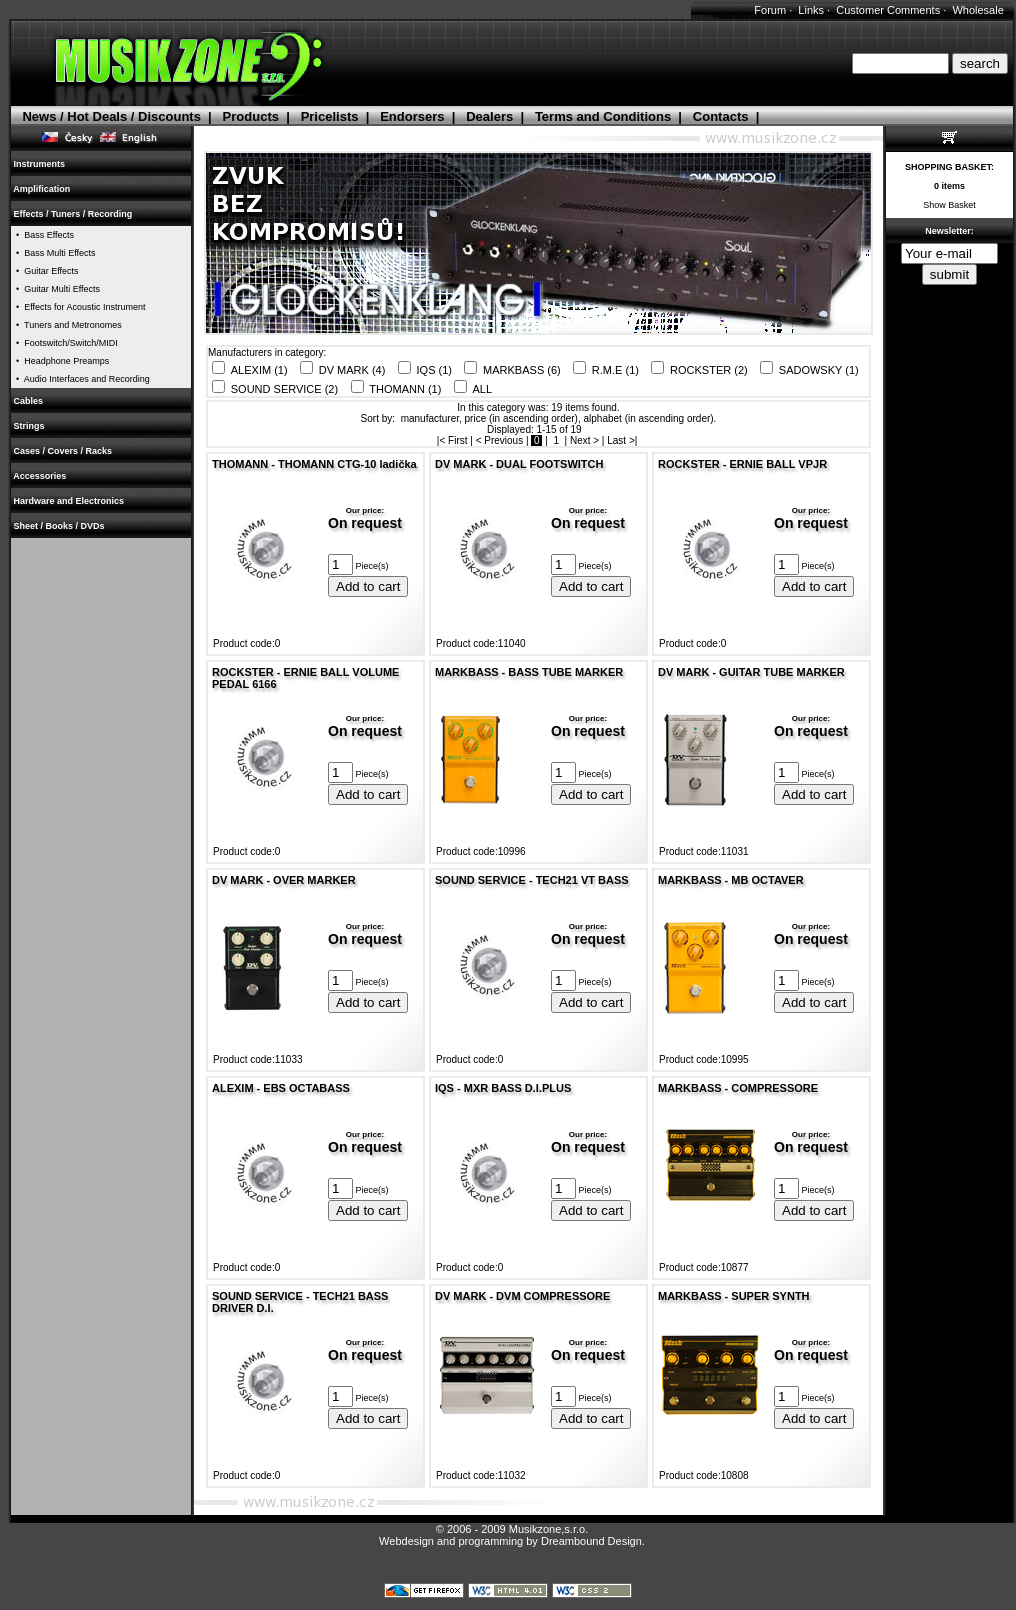  I want to click on • Guitar Effects, so click(45, 271).